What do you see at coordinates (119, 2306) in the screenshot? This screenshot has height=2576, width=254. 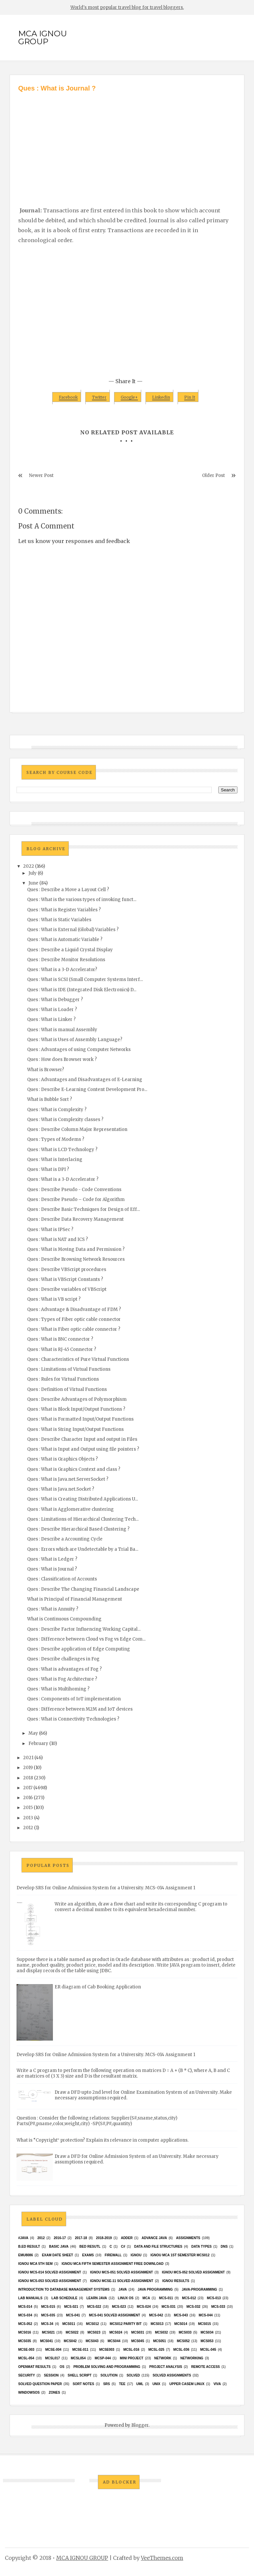 I see `MCS-023` at bounding box center [119, 2306].